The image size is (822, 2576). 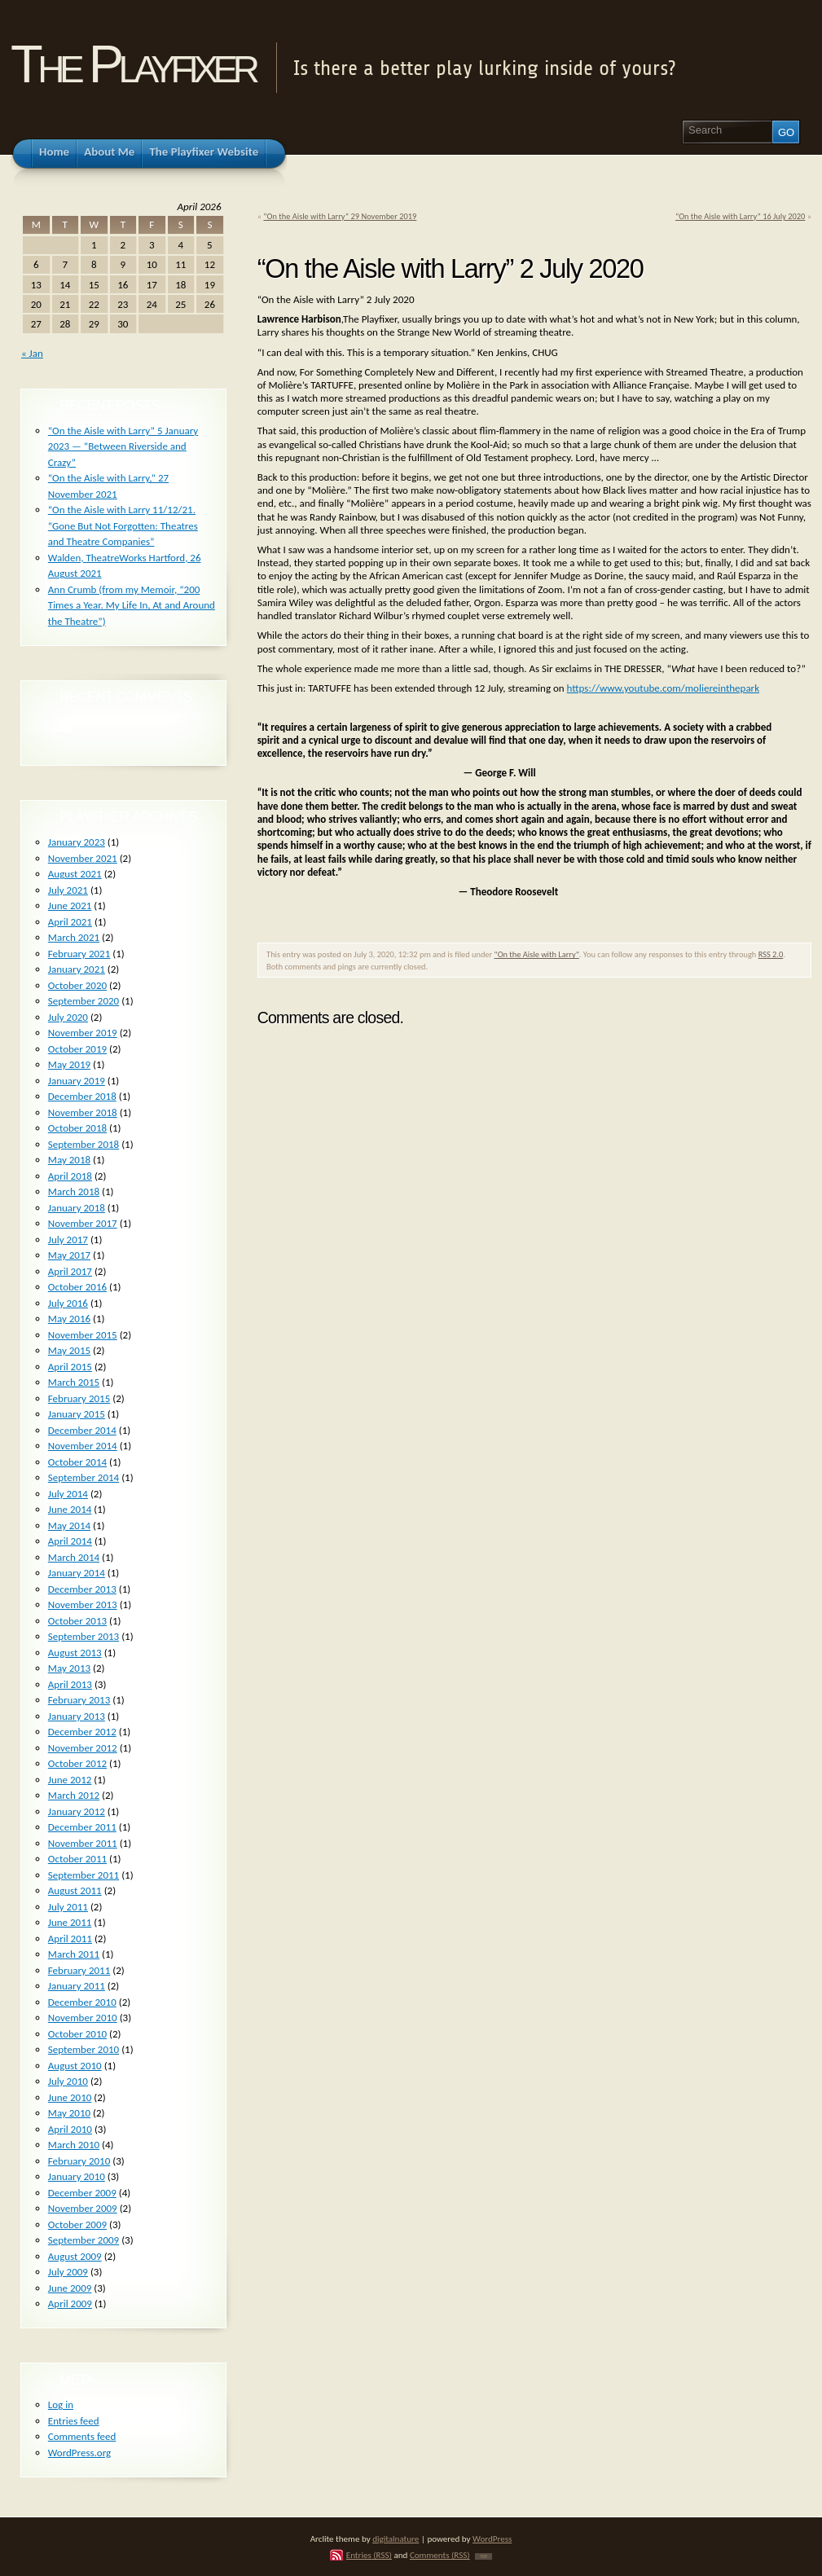 I want to click on May 2010, so click(x=69, y=2113).